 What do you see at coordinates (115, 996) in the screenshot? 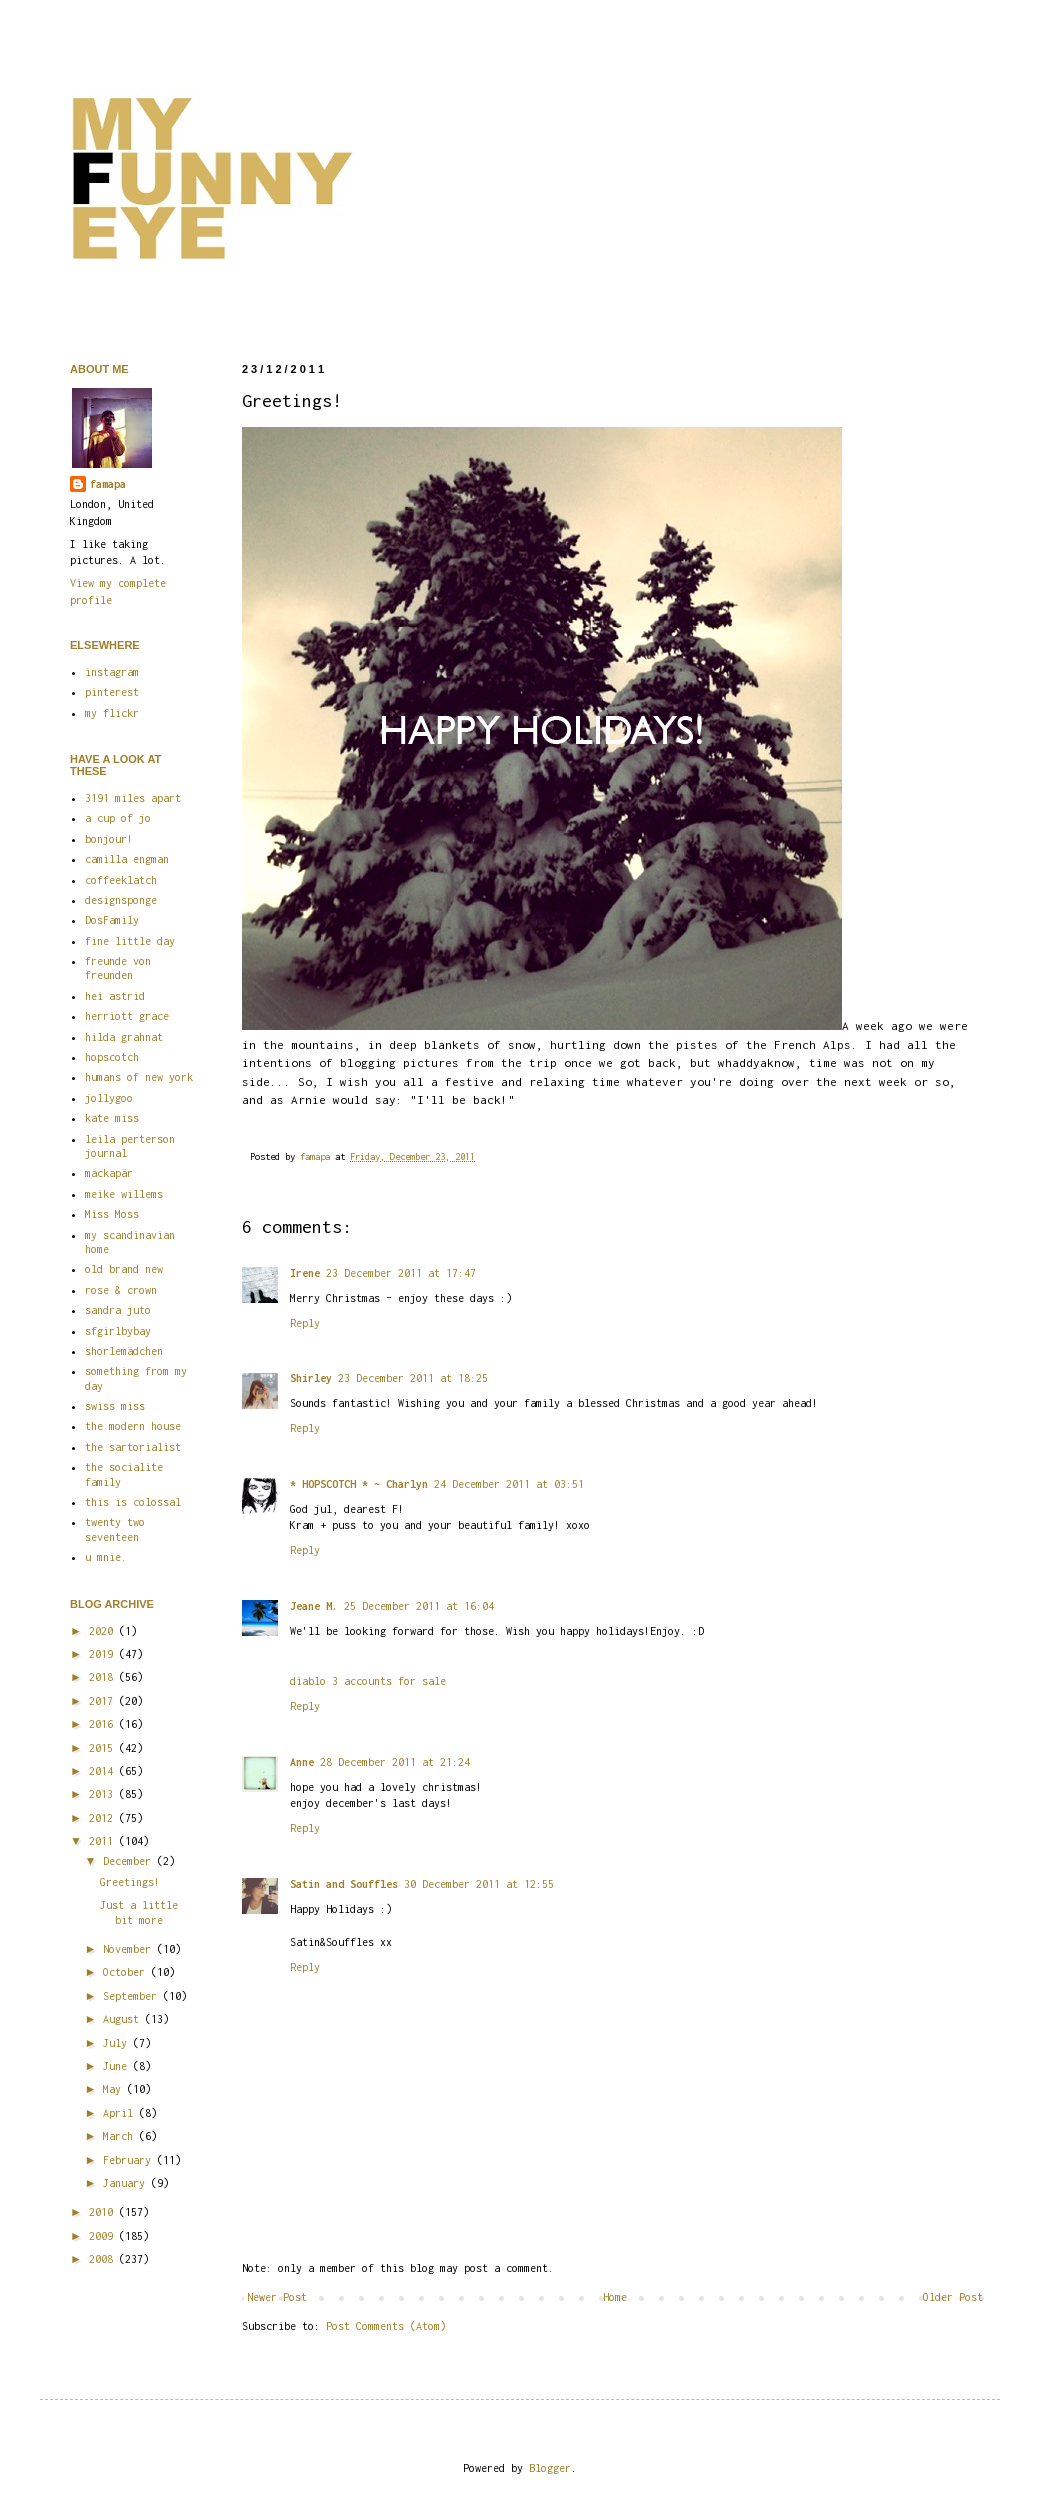
I see `hei astrid` at bounding box center [115, 996].